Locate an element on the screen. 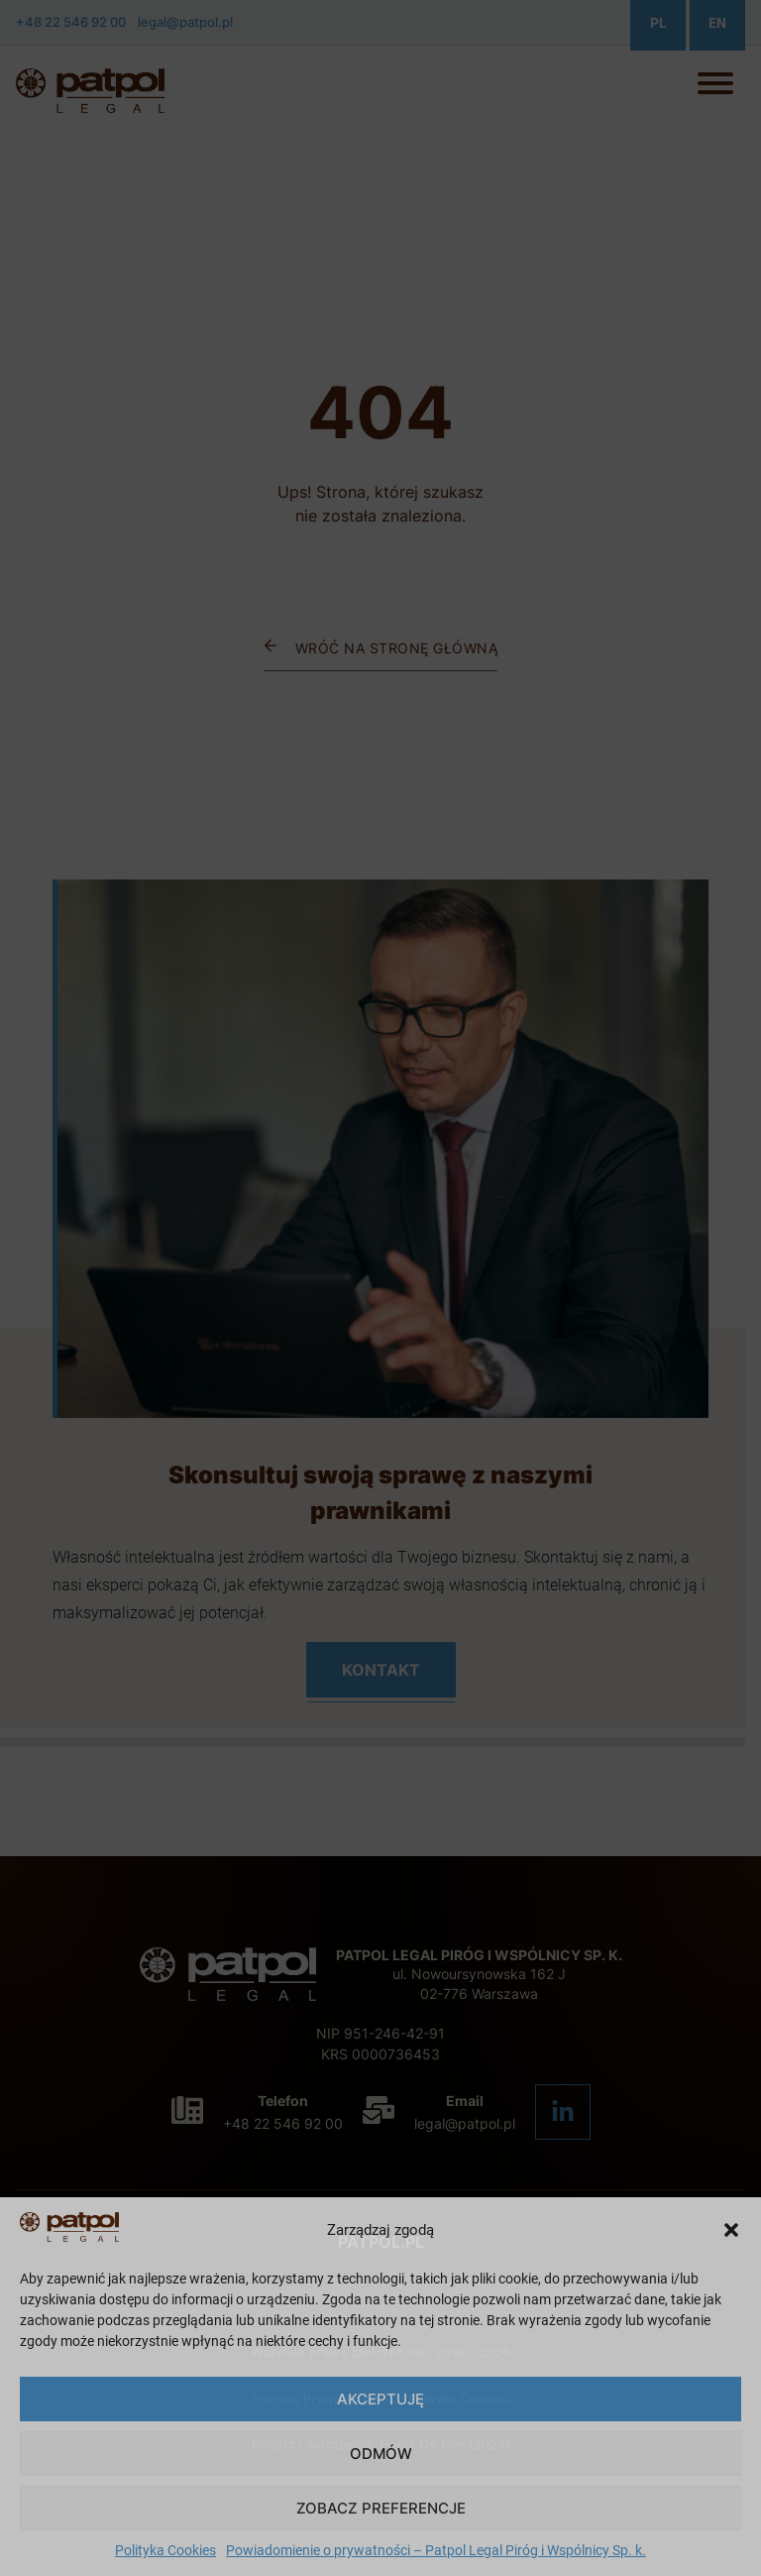  Polityka Cookies is located at coordinates (165, 2550).